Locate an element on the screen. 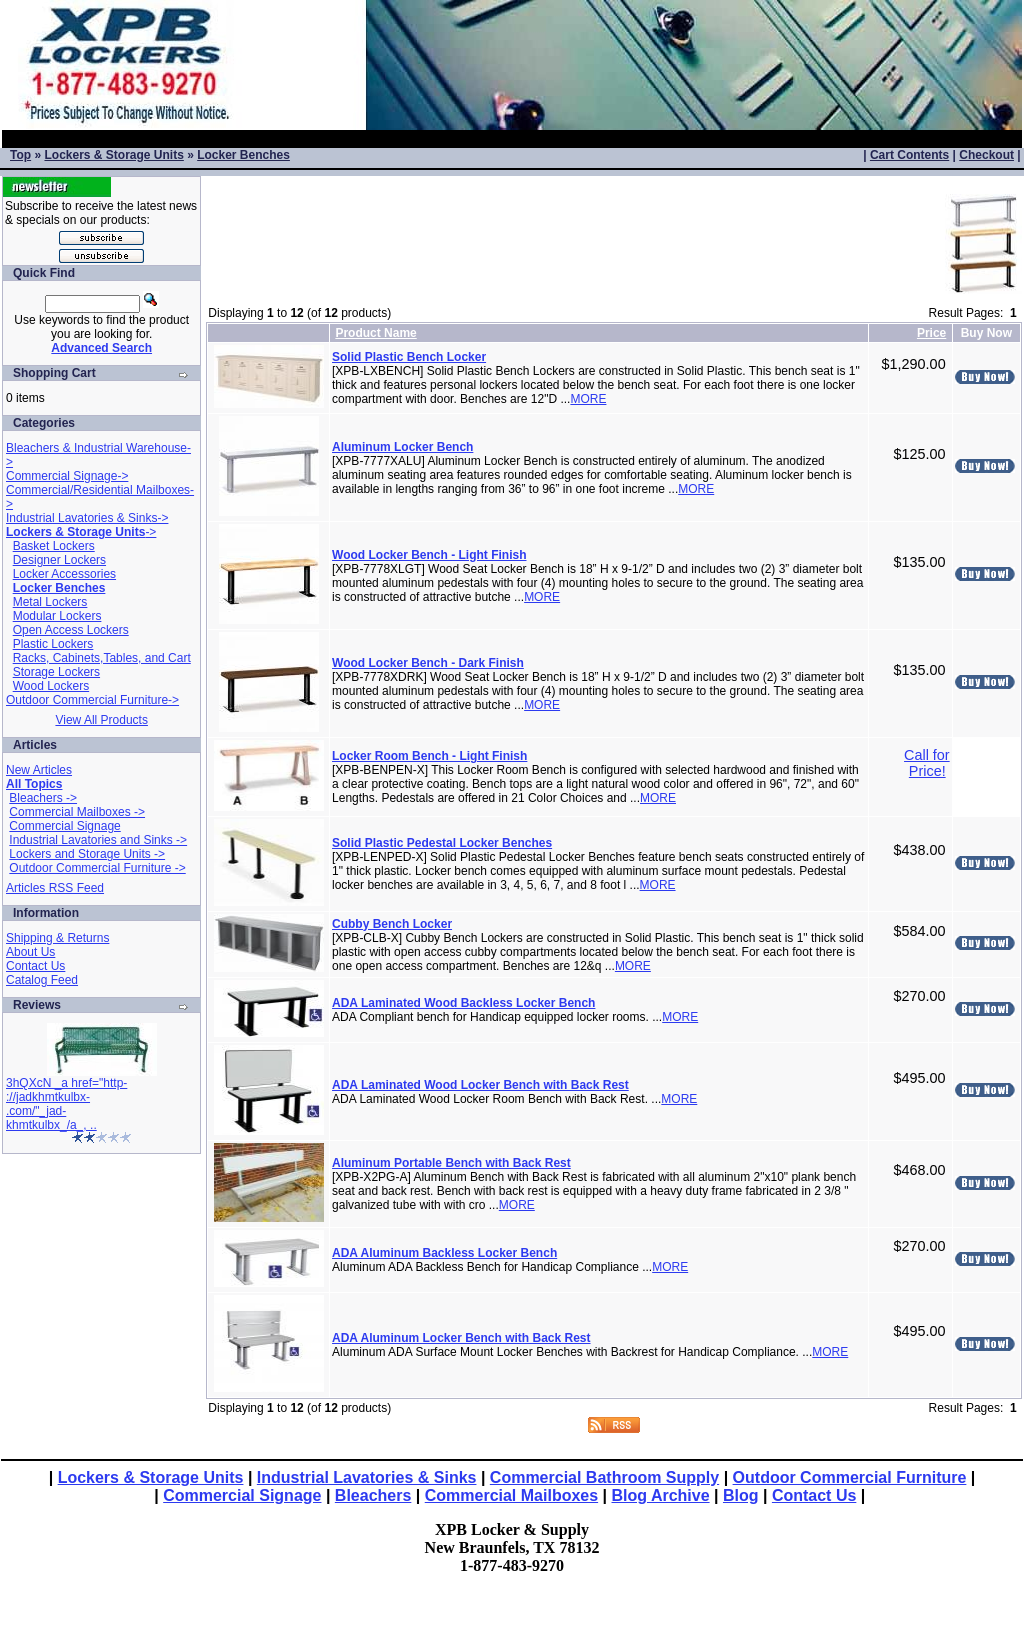 The width and height of the screenshot is (1024, 1625). Call for Price! is located at coordinates (927, 763).